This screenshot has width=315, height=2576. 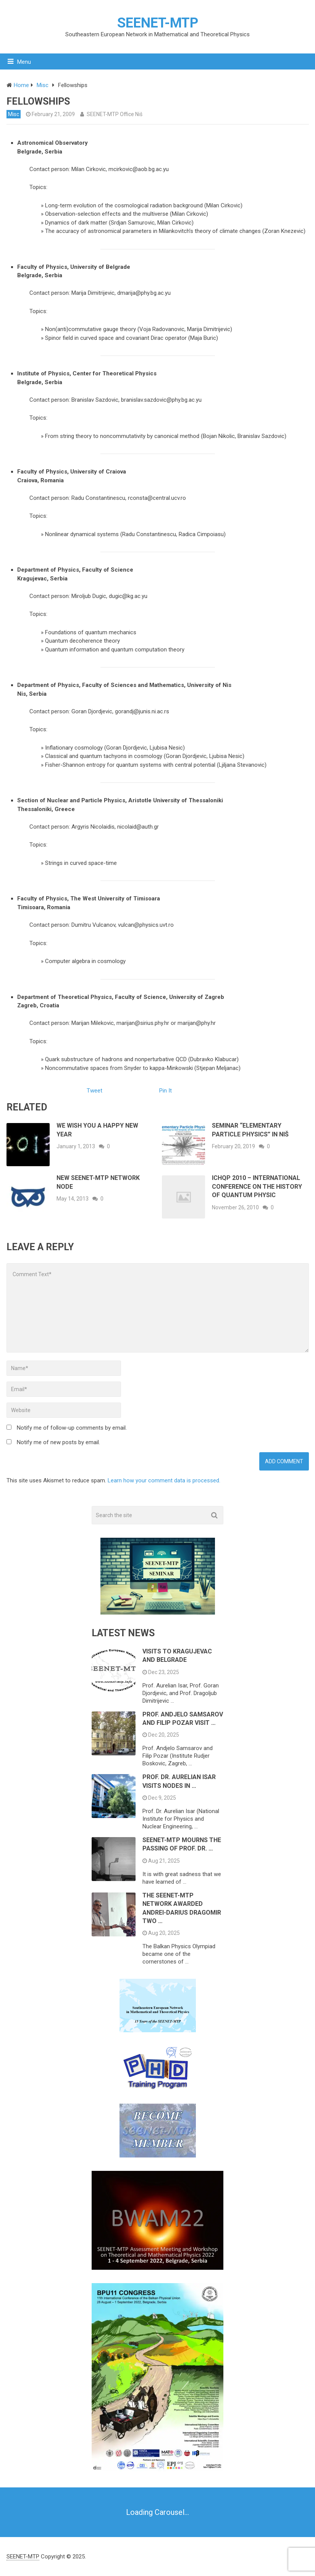 I want to click on Pin It, so click(x=165, y=1090).